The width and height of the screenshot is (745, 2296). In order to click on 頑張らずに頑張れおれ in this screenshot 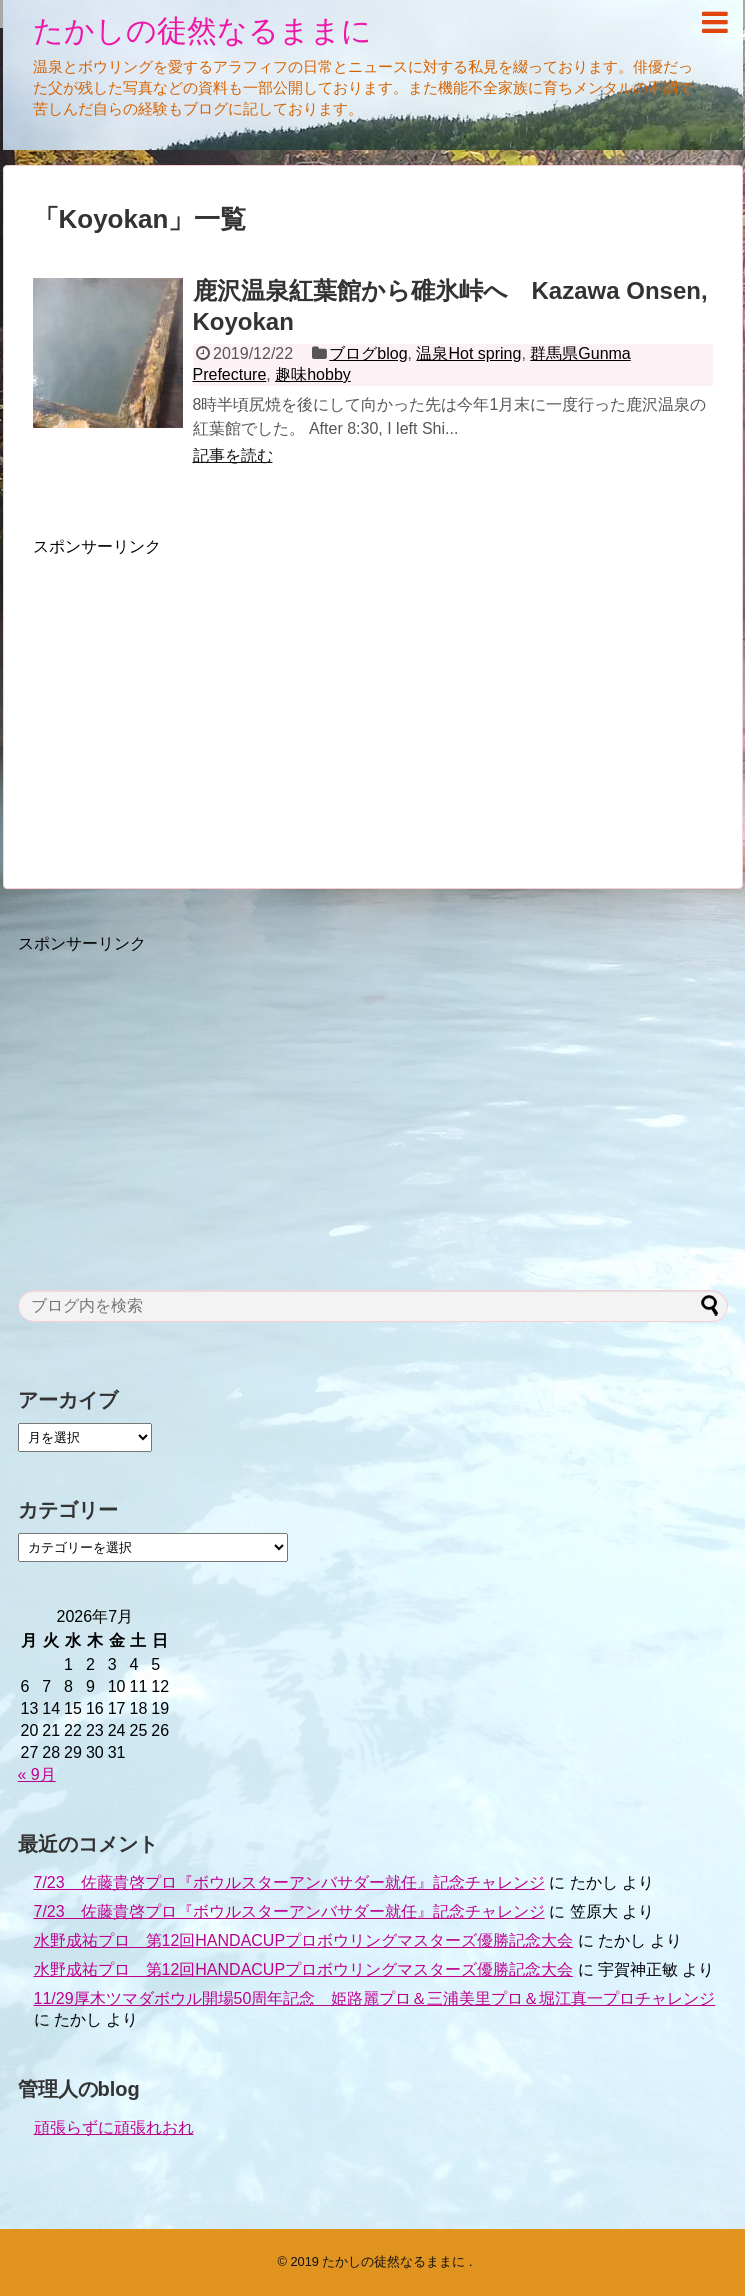, I will do `click(114, 2127)`.